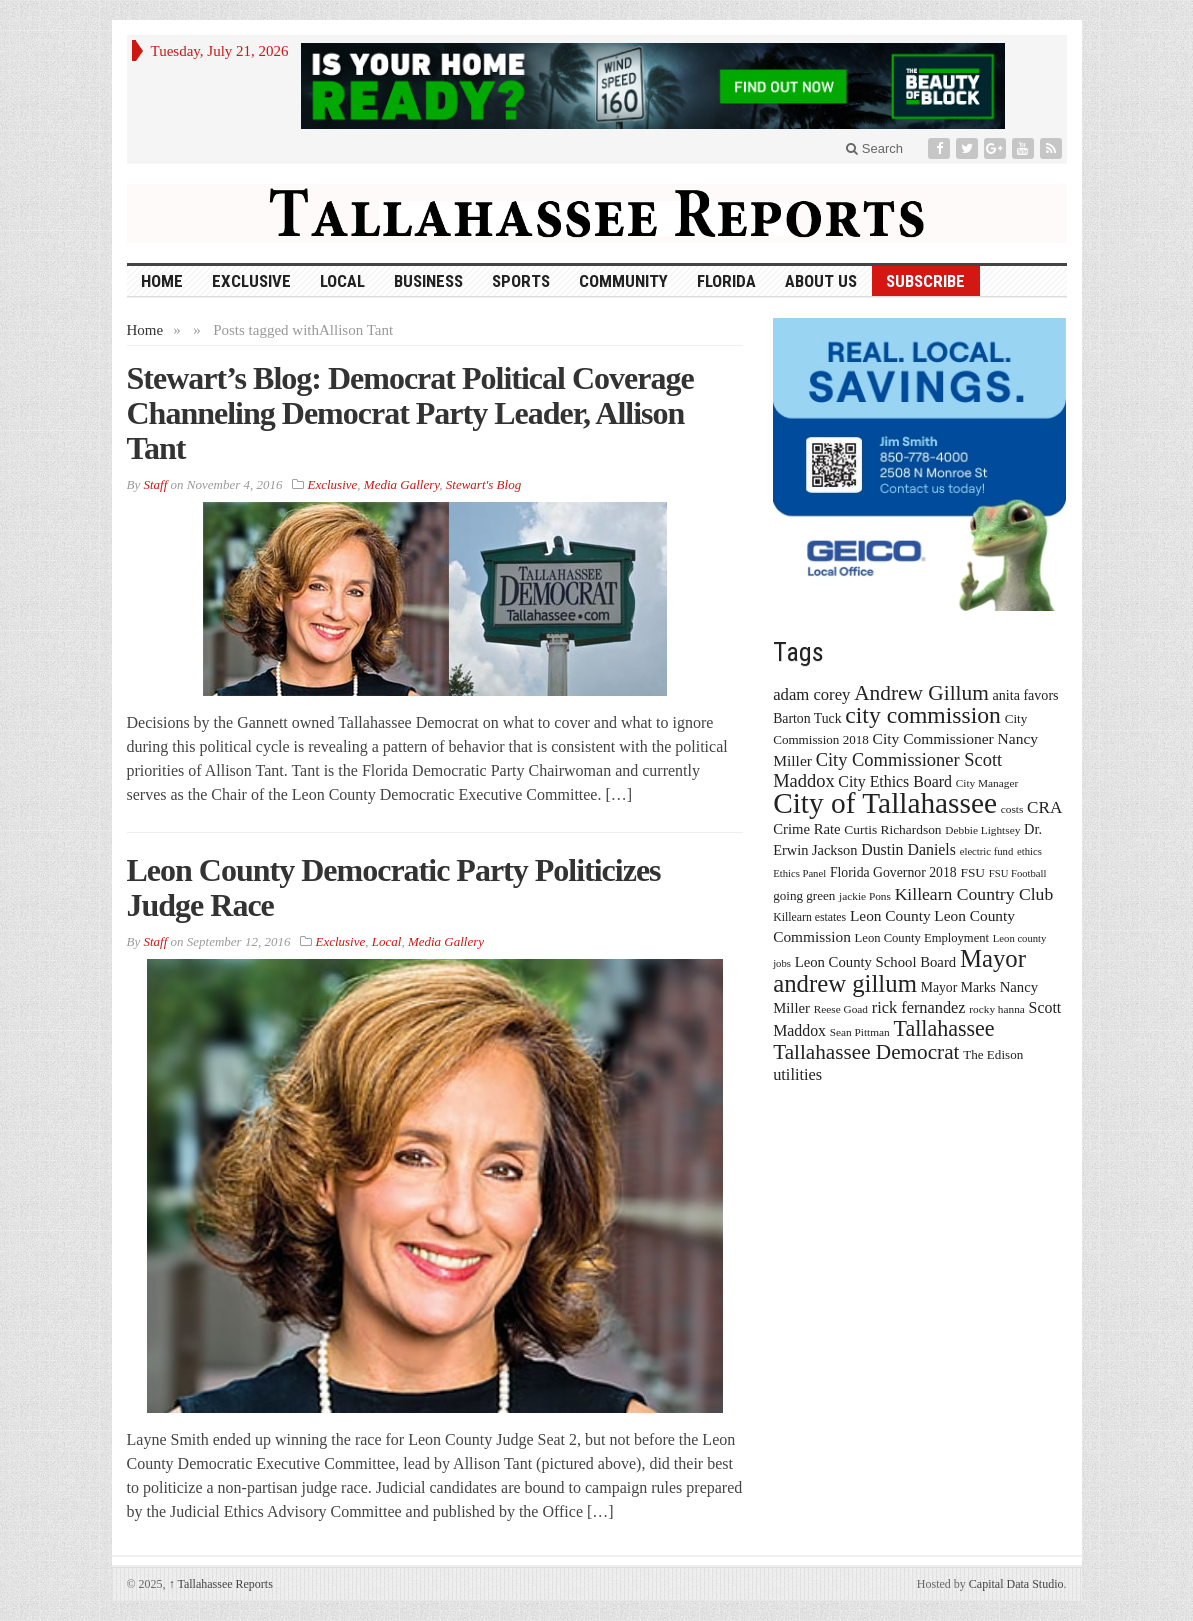  Describe the element at coordinates (890, 915) in the screenshot. I see `Leon County [Leon County (24 items)]` at that location.